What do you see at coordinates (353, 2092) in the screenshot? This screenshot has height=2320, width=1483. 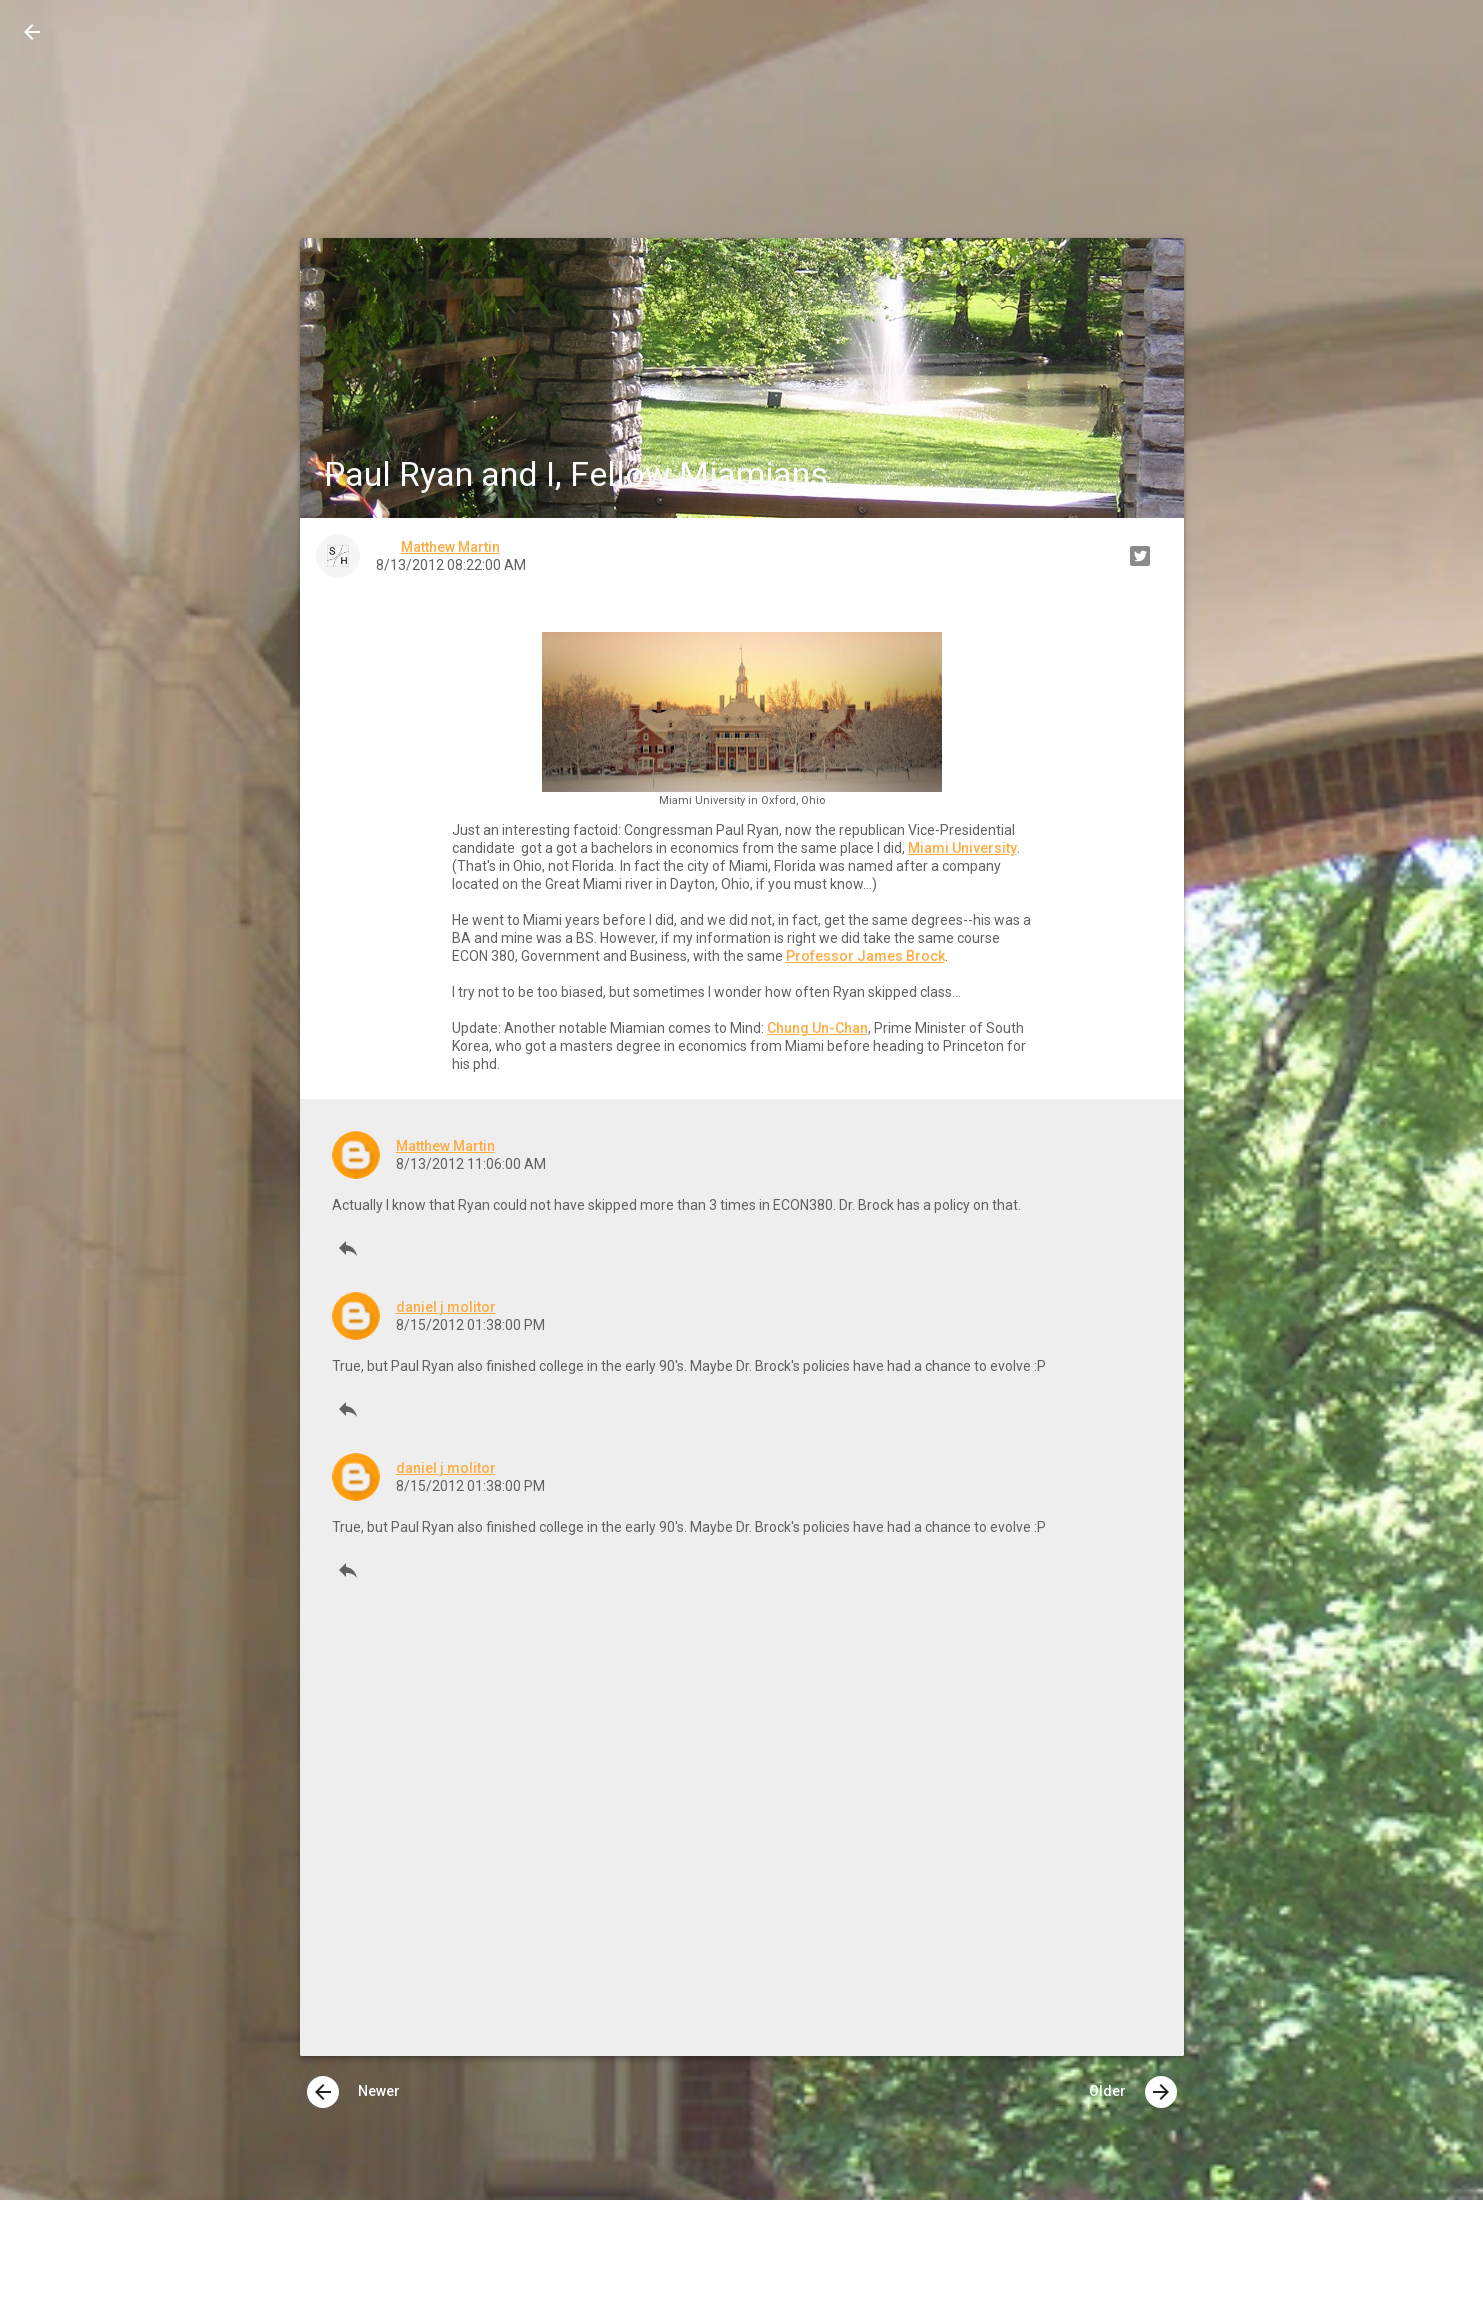 I see `Newer` at bounding box center [353, 2092].